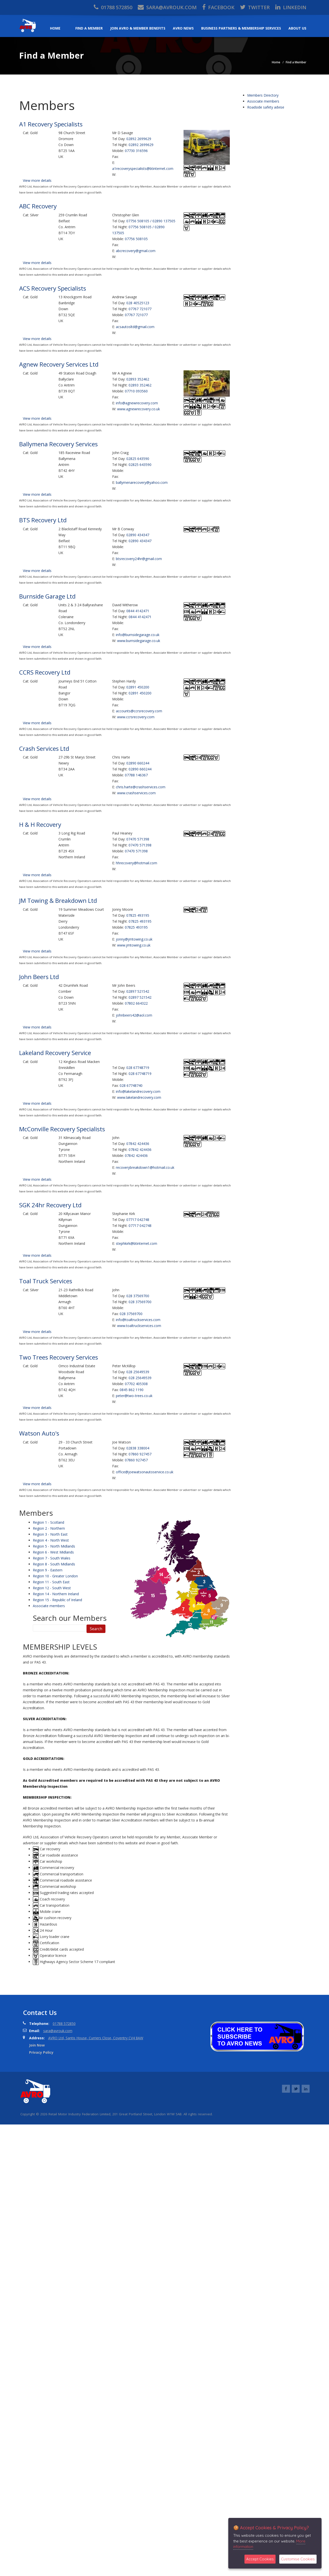 This screenshot has height=2576, width=329. Describe the element at coordinates (167, 7) in the screenshot. I see `sara@avrouk.com` at that location.